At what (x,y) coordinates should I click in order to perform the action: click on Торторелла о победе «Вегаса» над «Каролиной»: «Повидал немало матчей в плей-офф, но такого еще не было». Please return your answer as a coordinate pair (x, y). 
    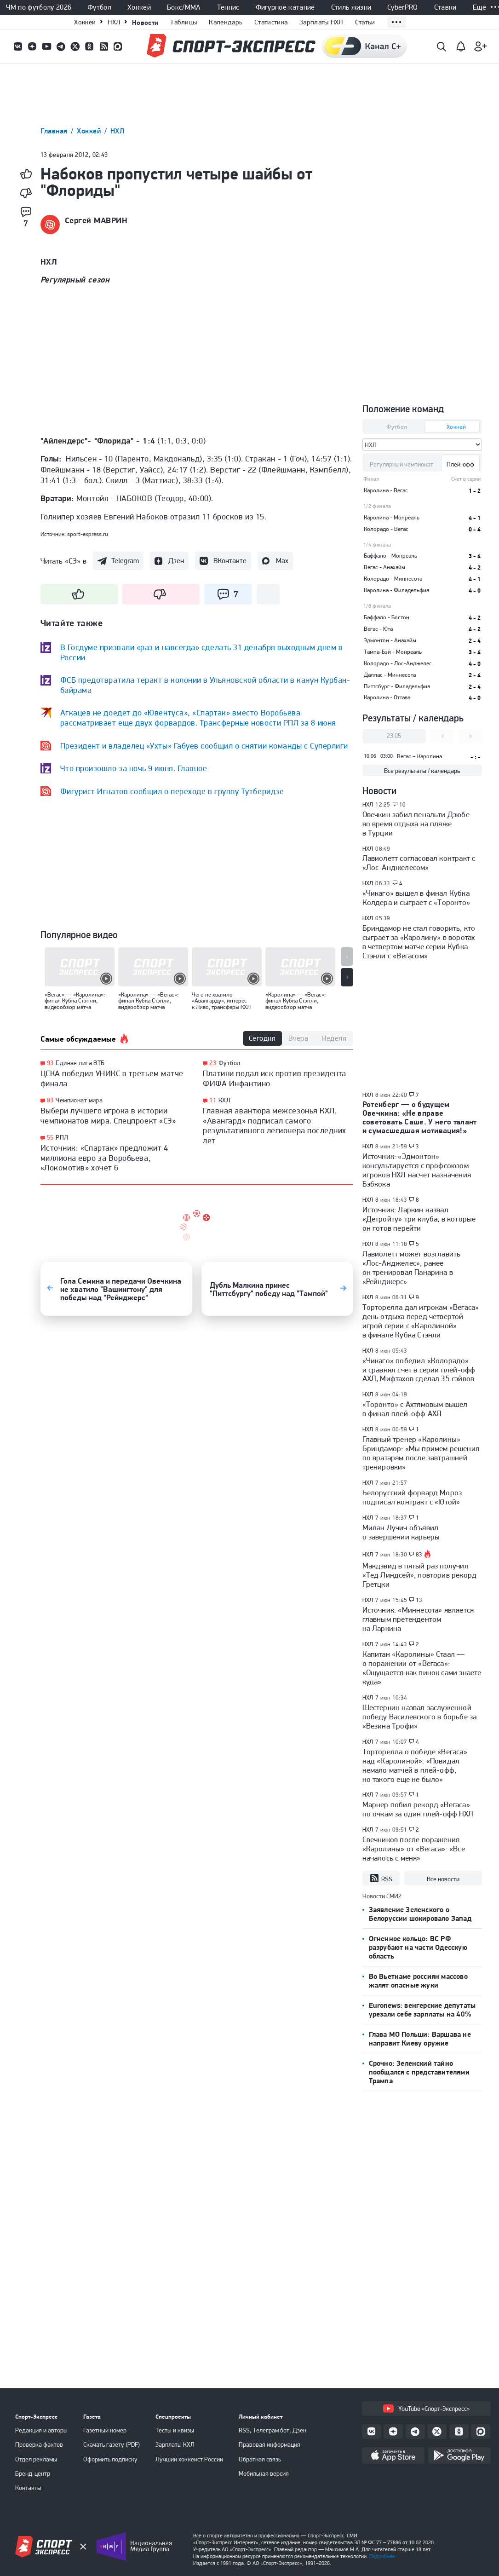
    Looking at the image, I should click on (414, 1765).